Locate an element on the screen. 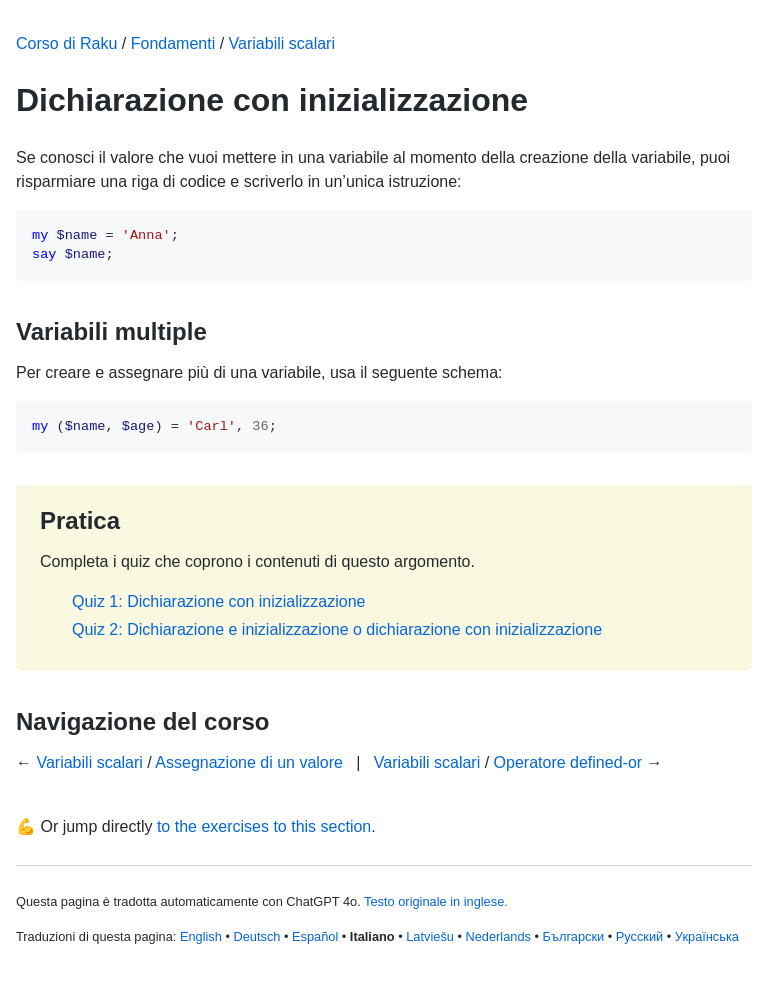 The image size is (768, 994). Fondamenti is located at coordinates (173, 43).